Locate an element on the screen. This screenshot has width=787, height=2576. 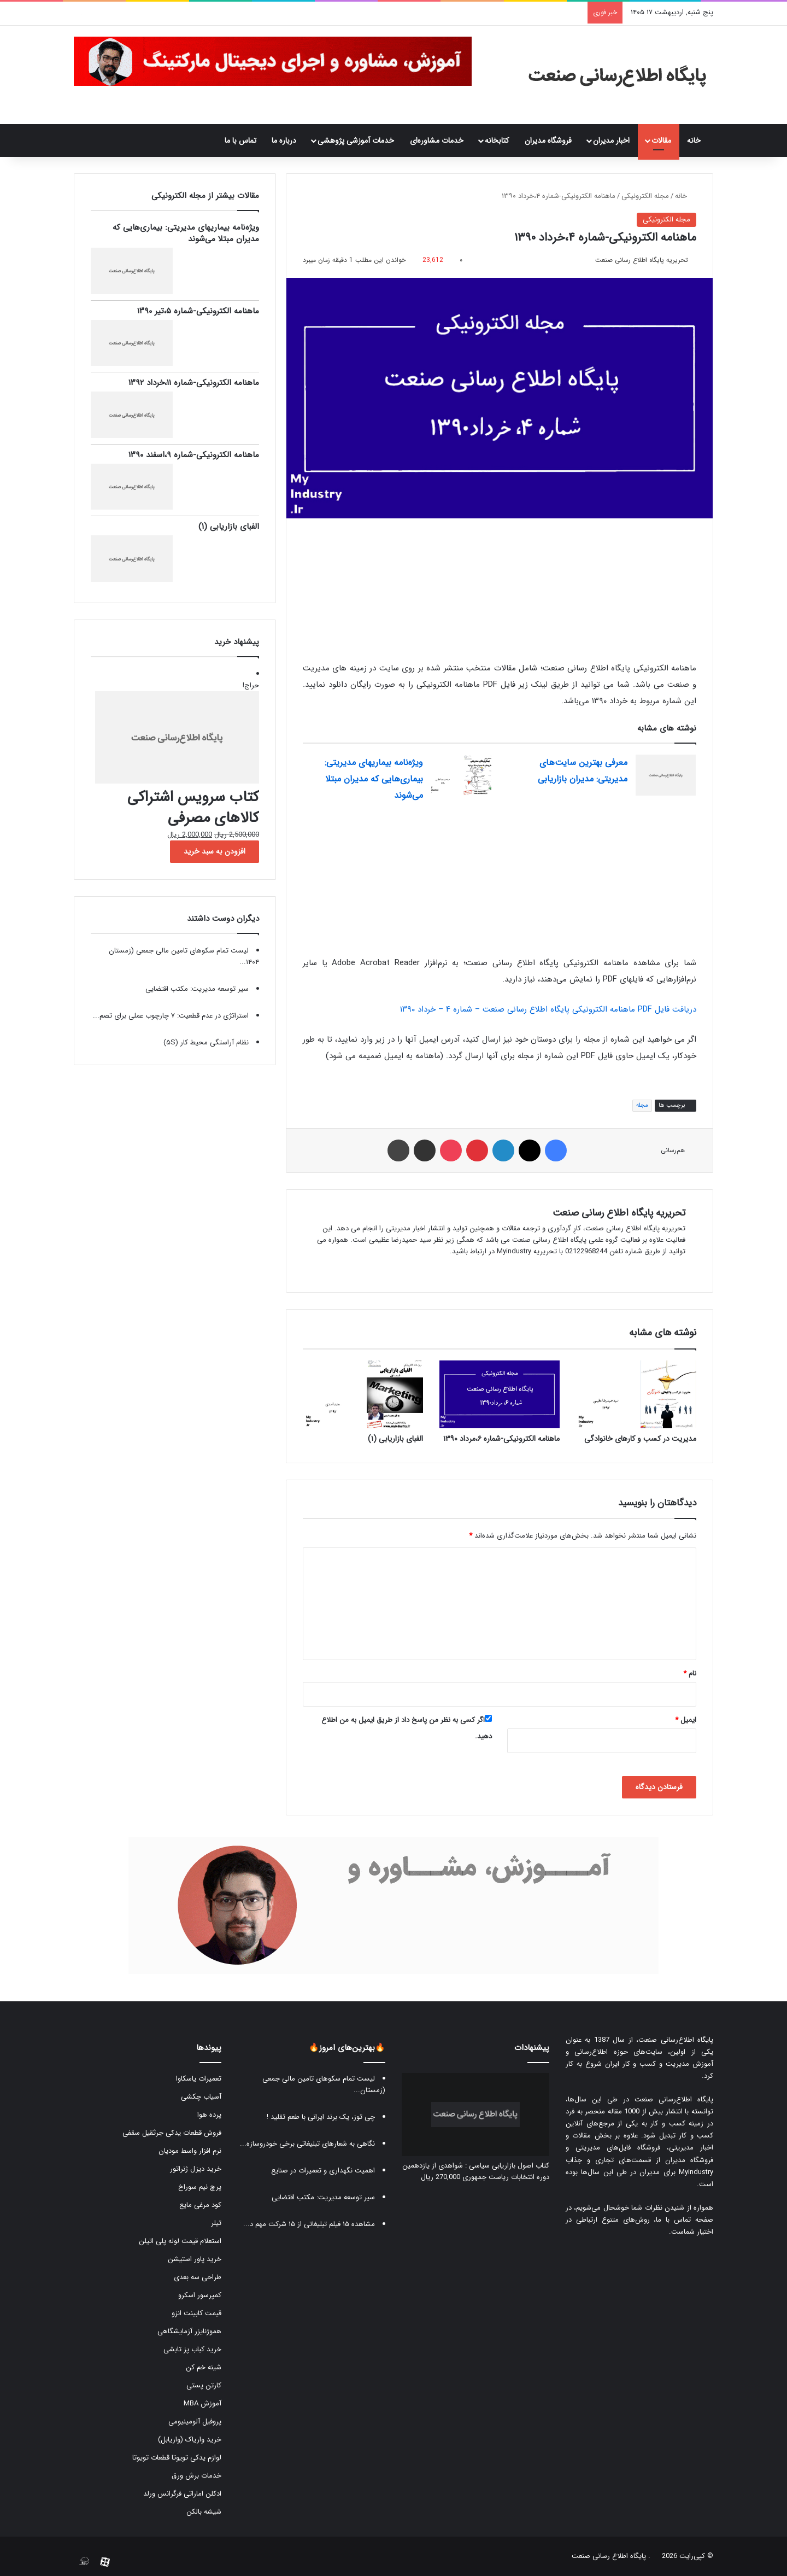
خرید پاور استیشن is located at coordinates (194, 2259).